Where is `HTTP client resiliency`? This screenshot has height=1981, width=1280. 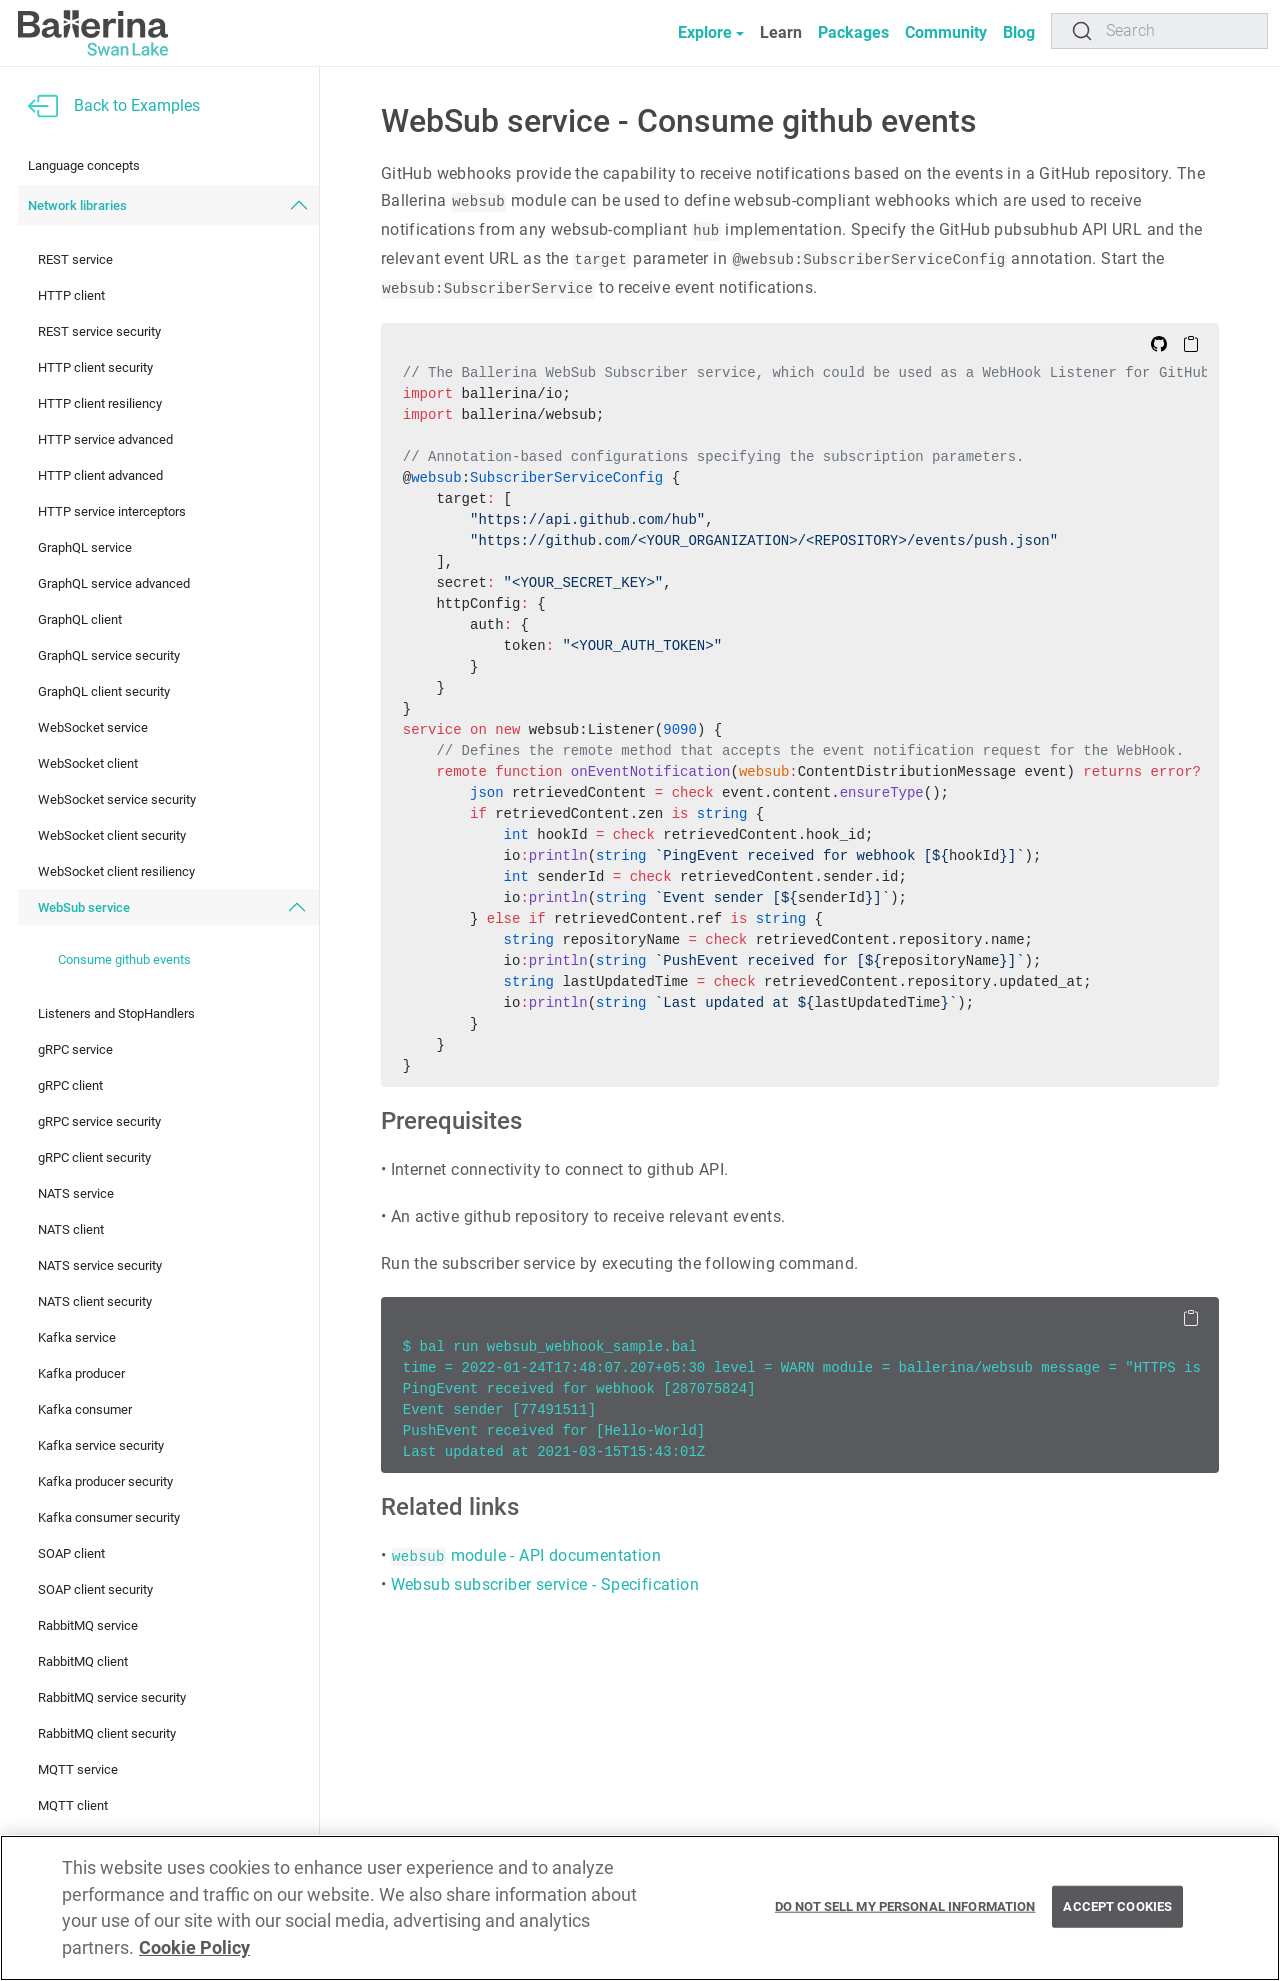 HTTP client resiliency is located at coordinates (100, 403).